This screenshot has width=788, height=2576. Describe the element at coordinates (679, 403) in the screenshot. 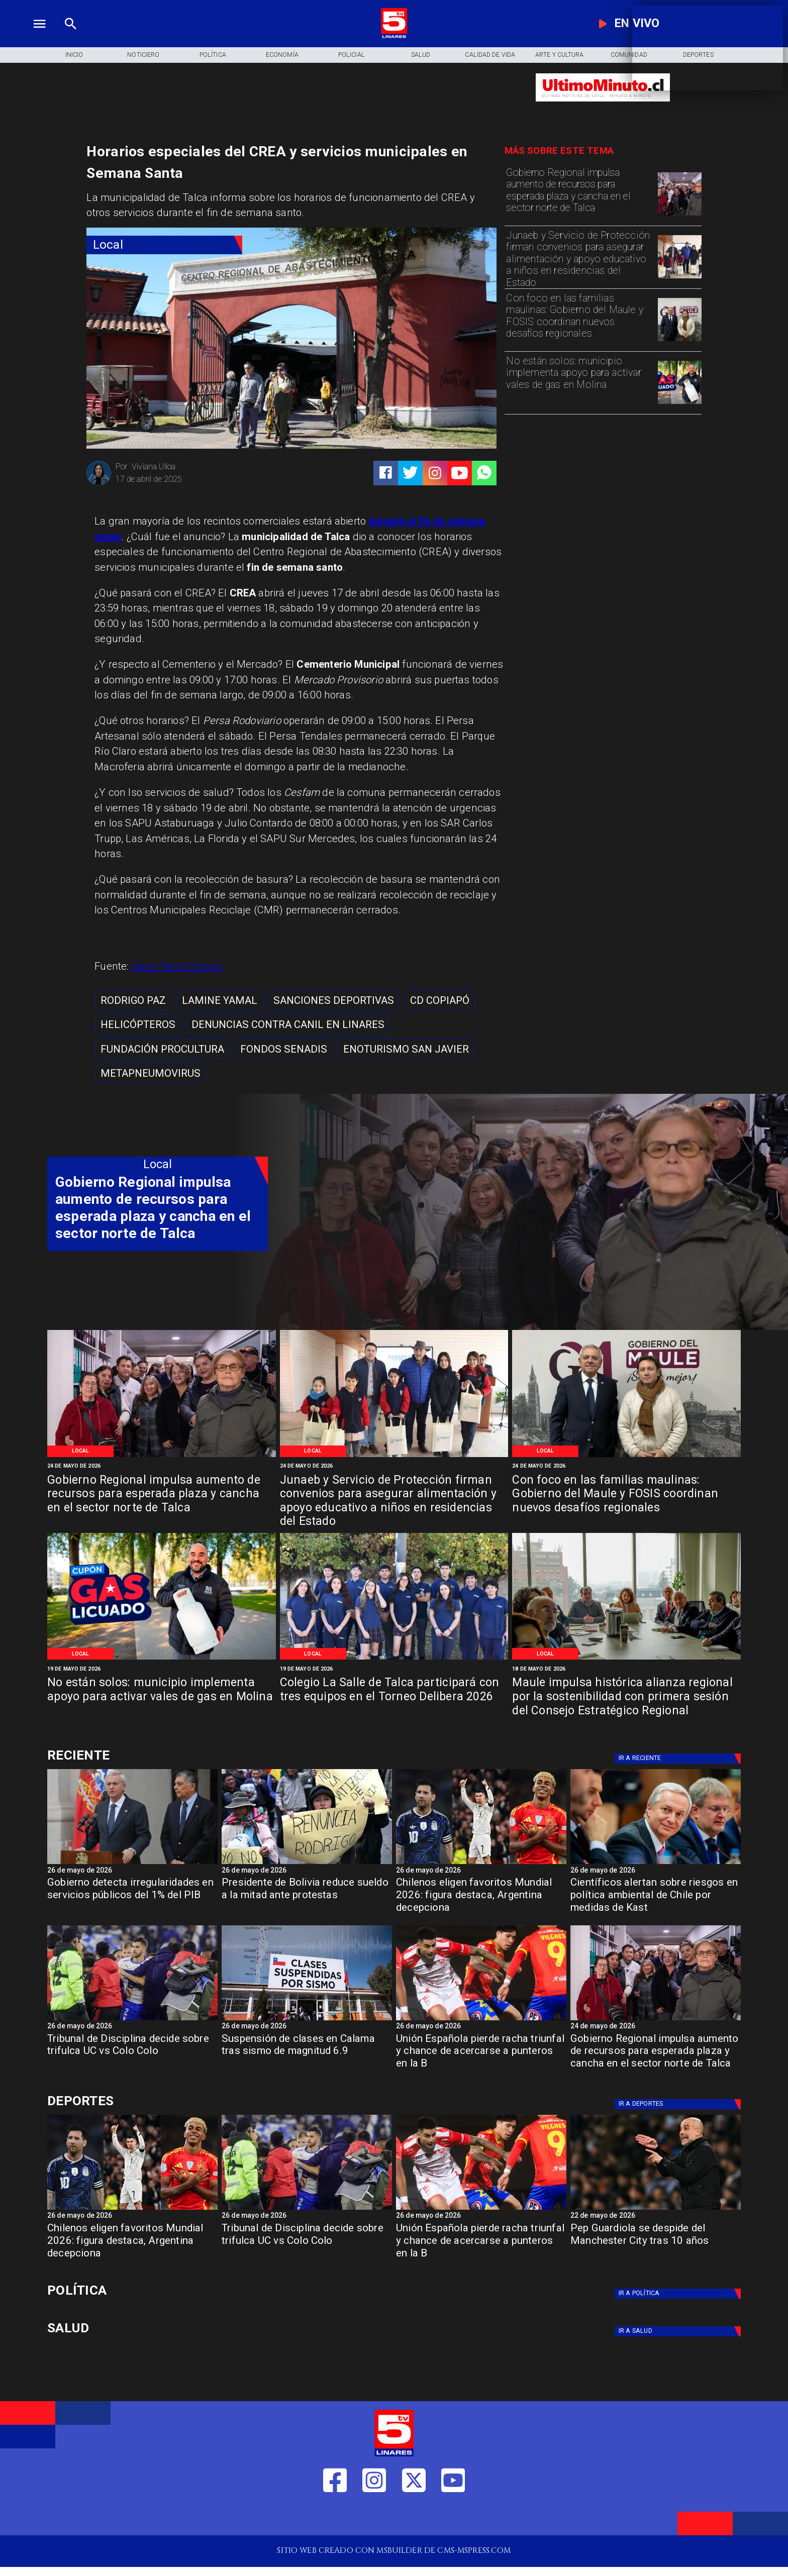

I see `[WhatsApp Image 2026-05-19 at 12]` at that location.